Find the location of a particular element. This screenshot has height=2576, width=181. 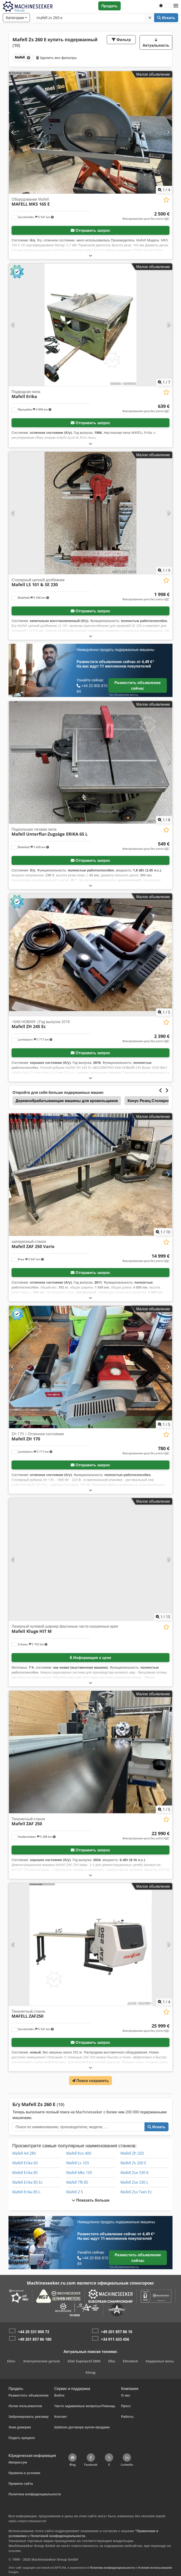

Электрические детали is located at coordinates (41, 2361).